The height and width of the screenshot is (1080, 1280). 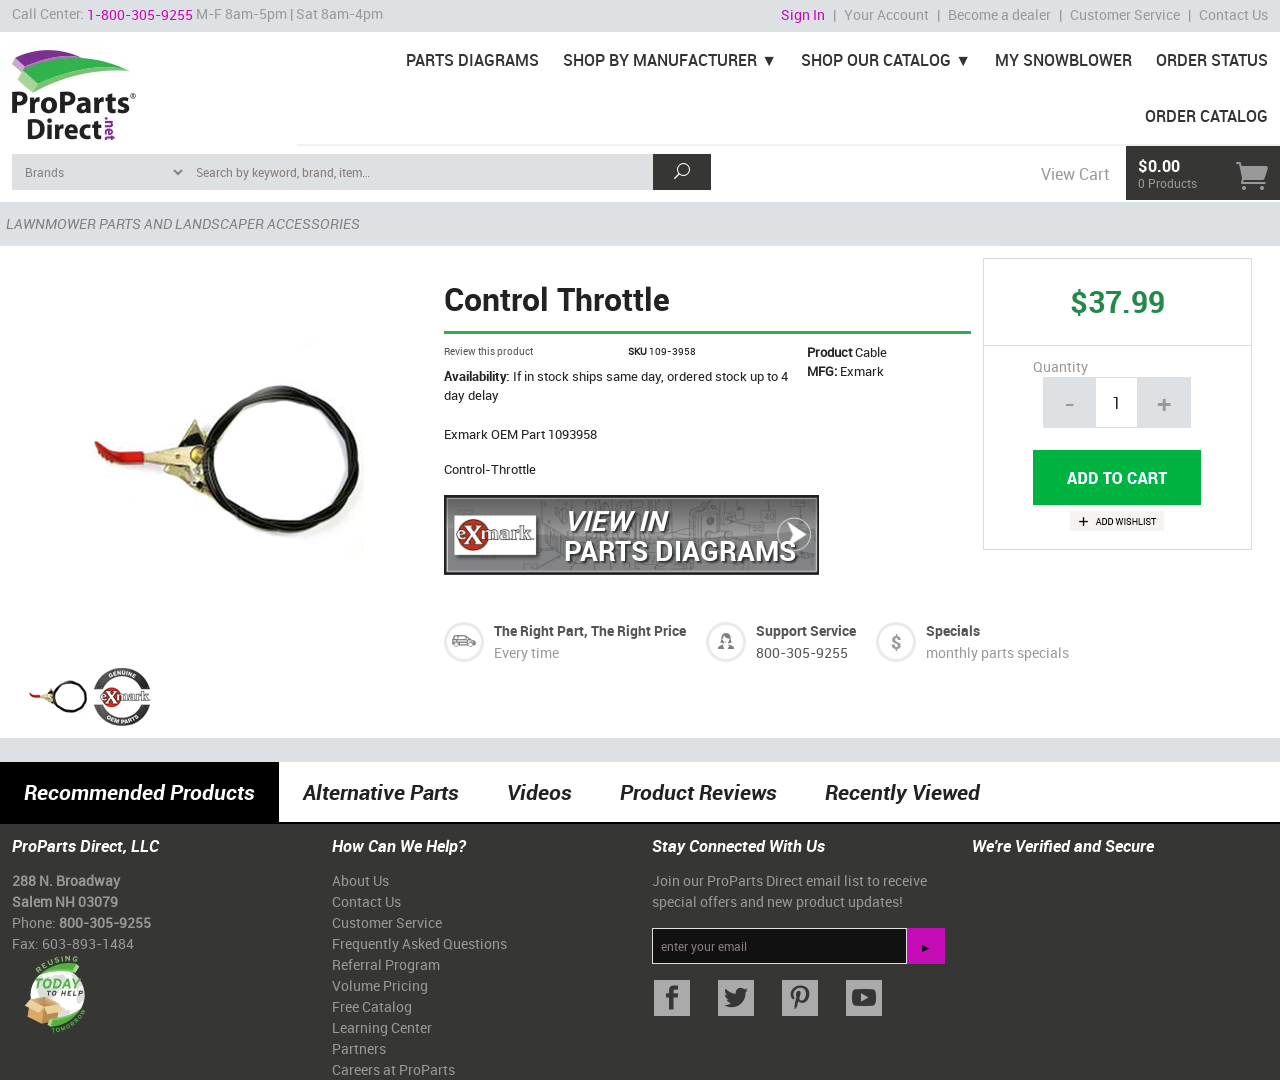 I want to click on The Right Part, The Right Price, so click(x=590, y=630).